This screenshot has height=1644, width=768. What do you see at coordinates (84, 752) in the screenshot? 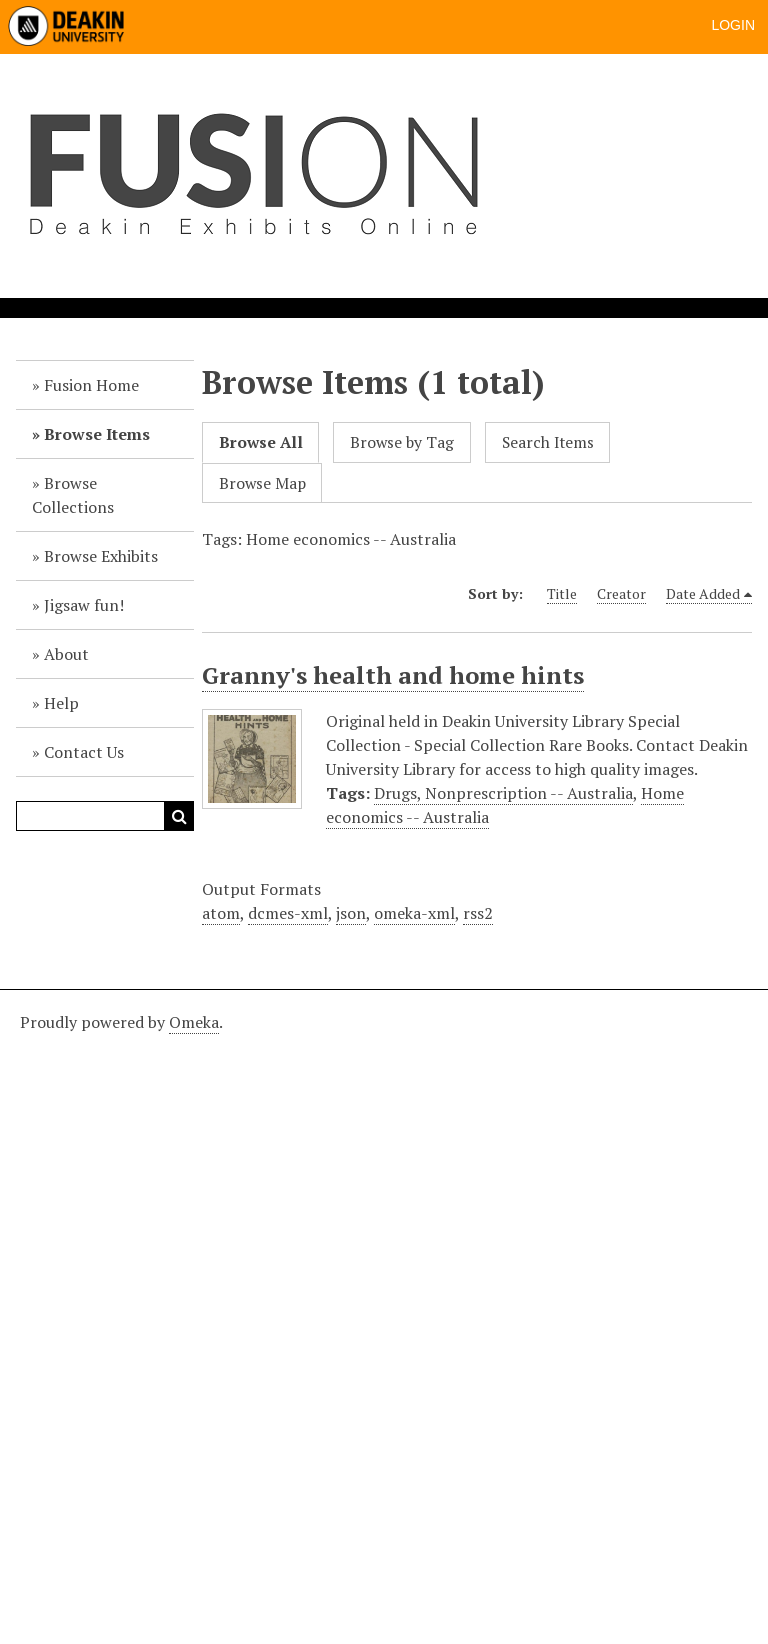
I see `Contact Us` at bounding box center [84, 752].